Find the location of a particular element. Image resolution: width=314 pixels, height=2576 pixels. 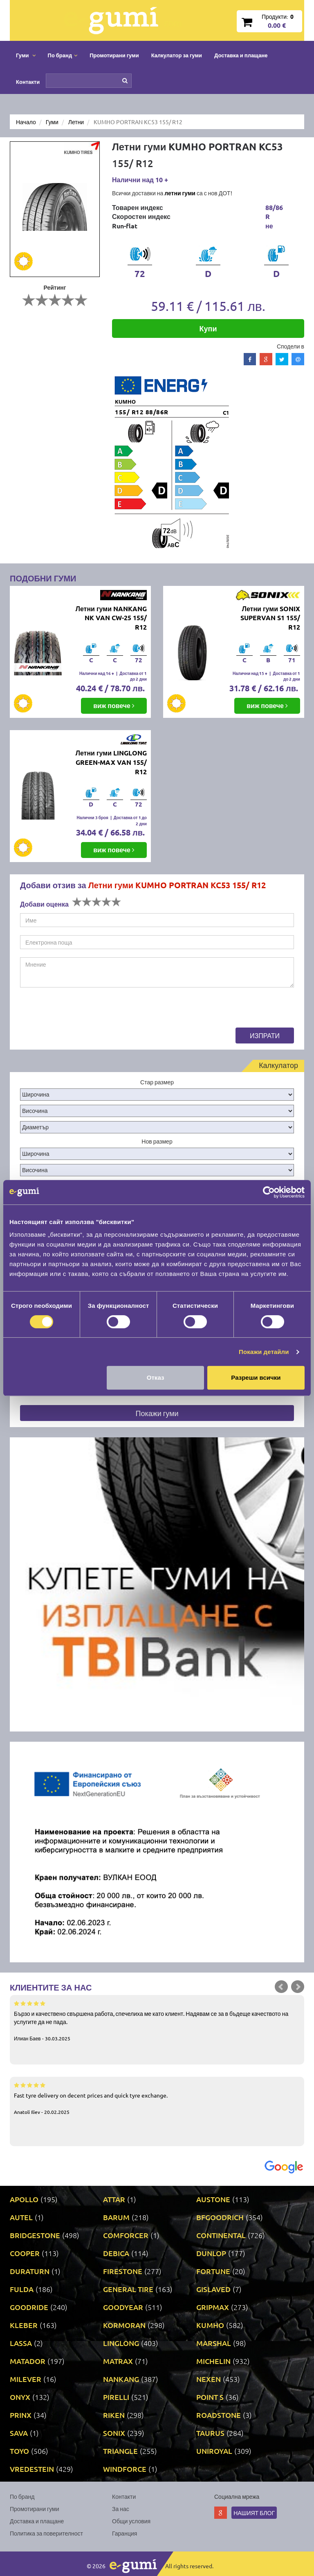

Next is located at coordinates (297, 1986).